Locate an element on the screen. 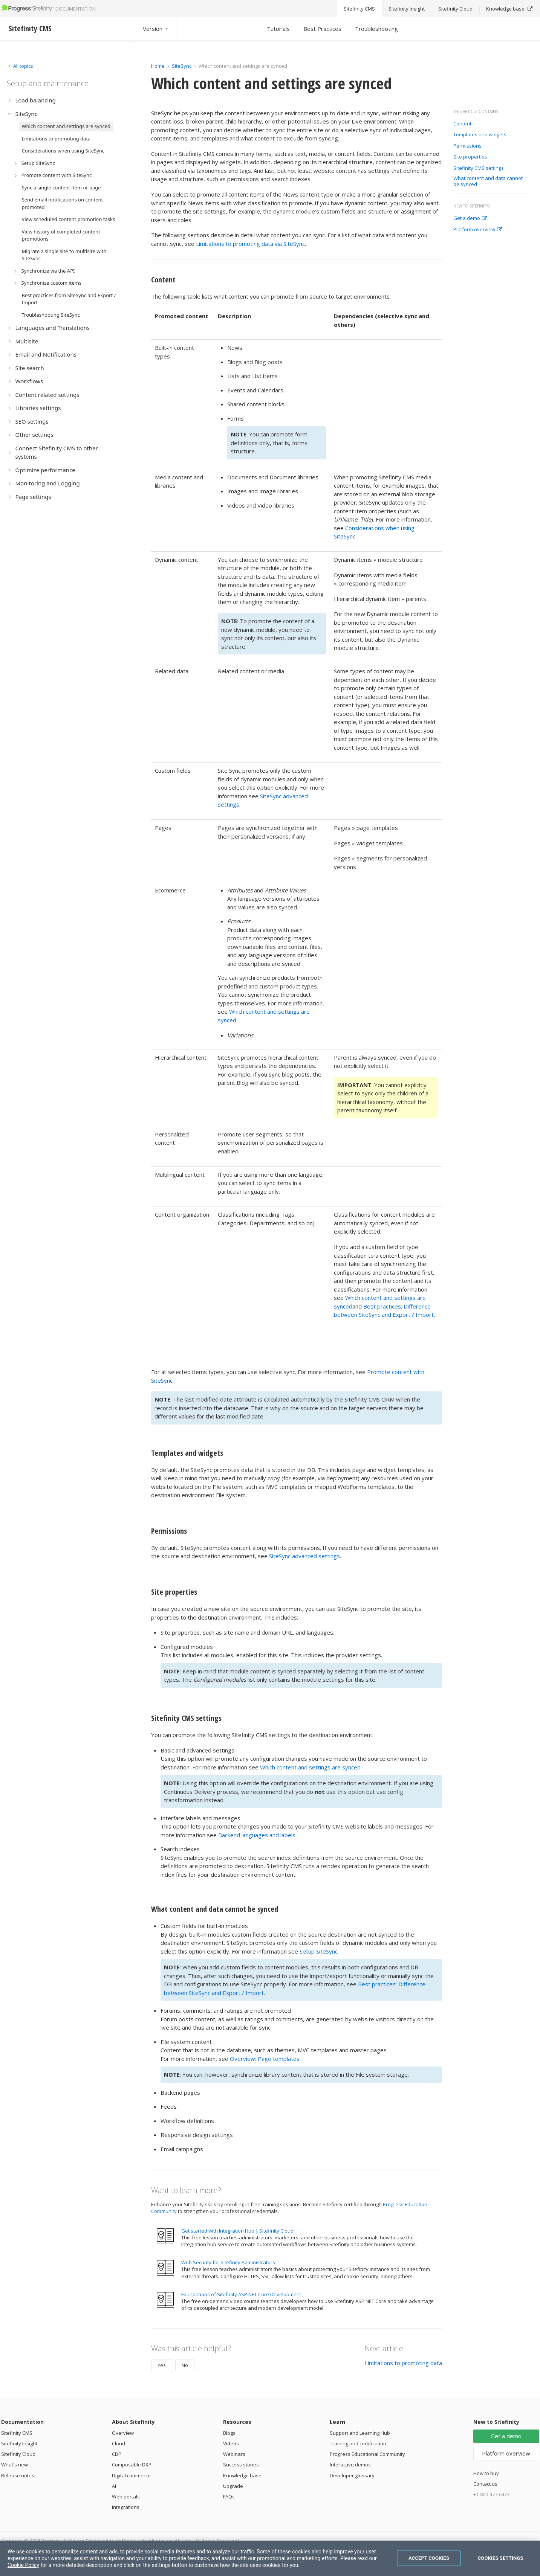  Sitefinity Insight is located at coordinates (19, 2443).